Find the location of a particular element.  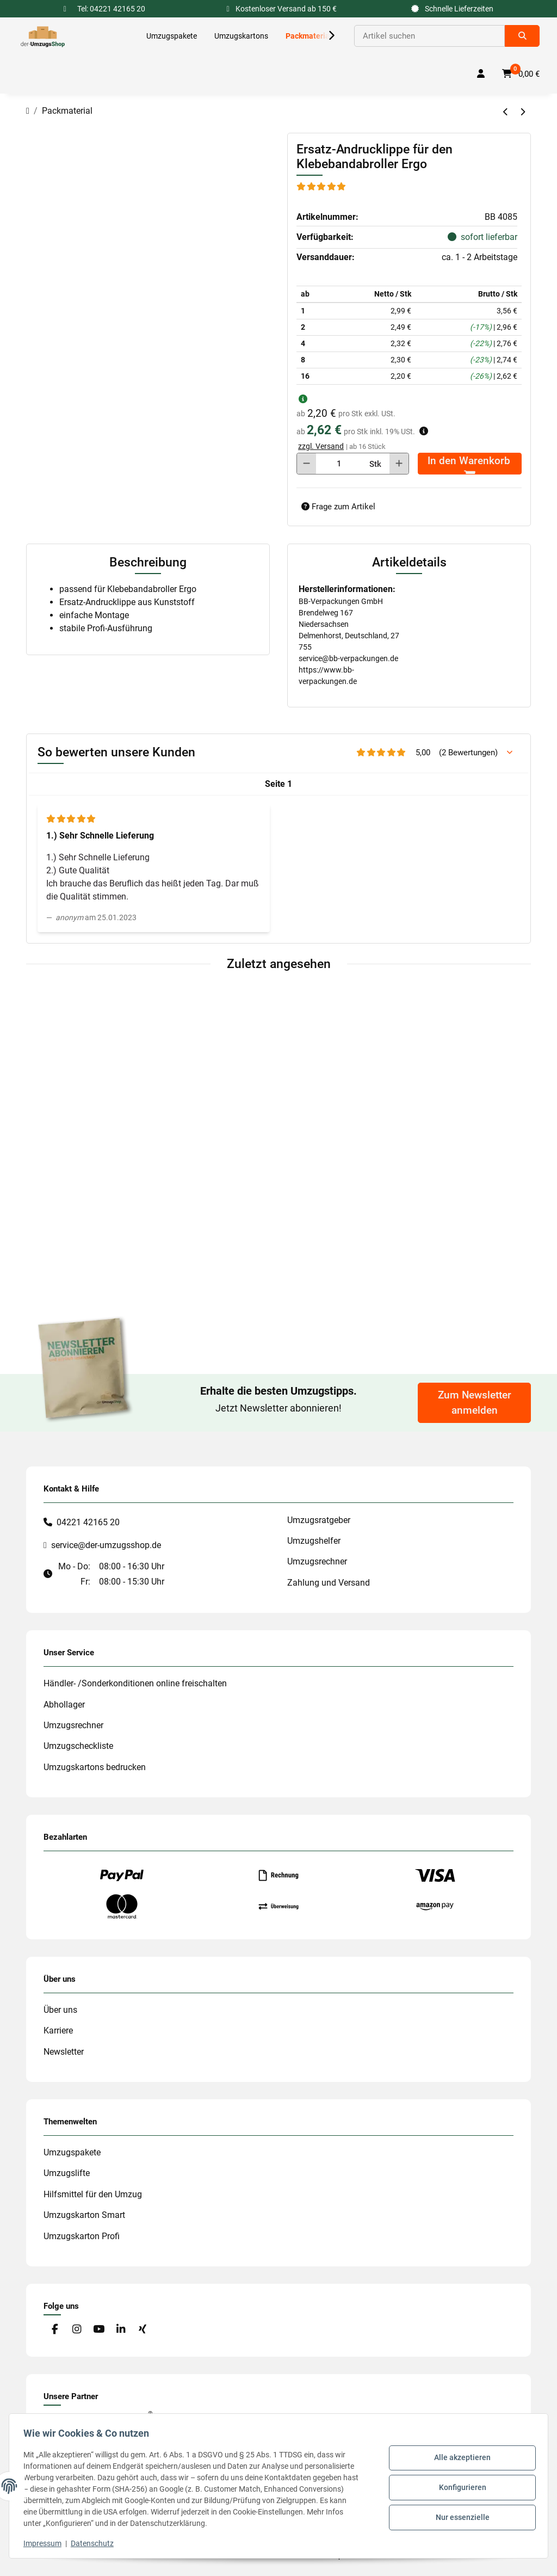

[Besuche uns auch auf Linkedin] is located at coordinates (120, 2330).